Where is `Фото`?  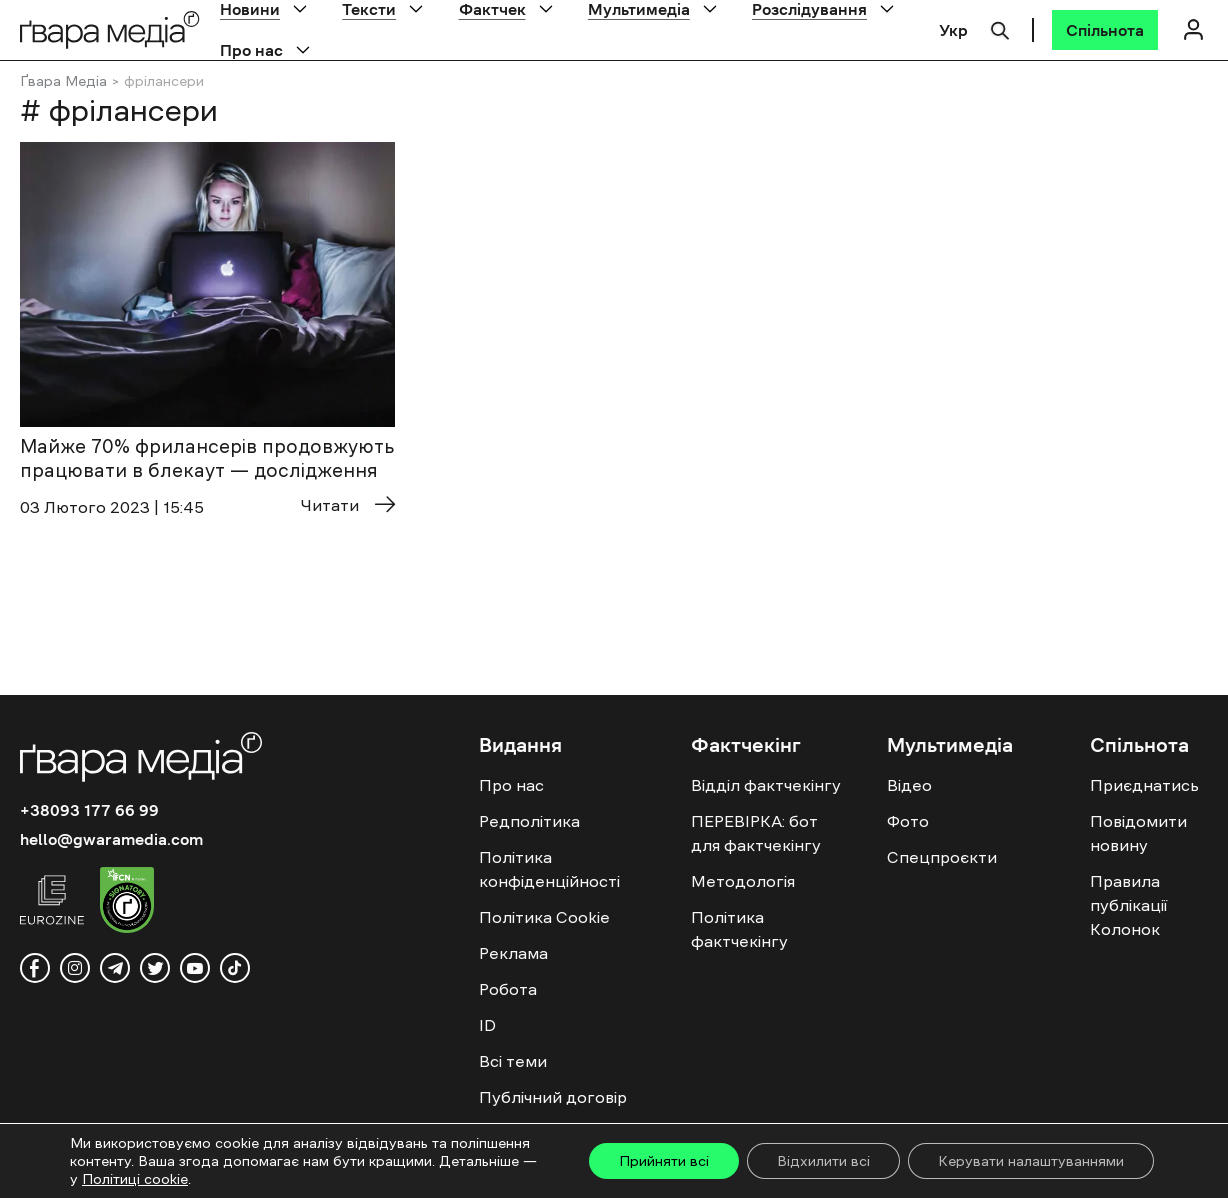 Фото is located at coordinates (908, 821).